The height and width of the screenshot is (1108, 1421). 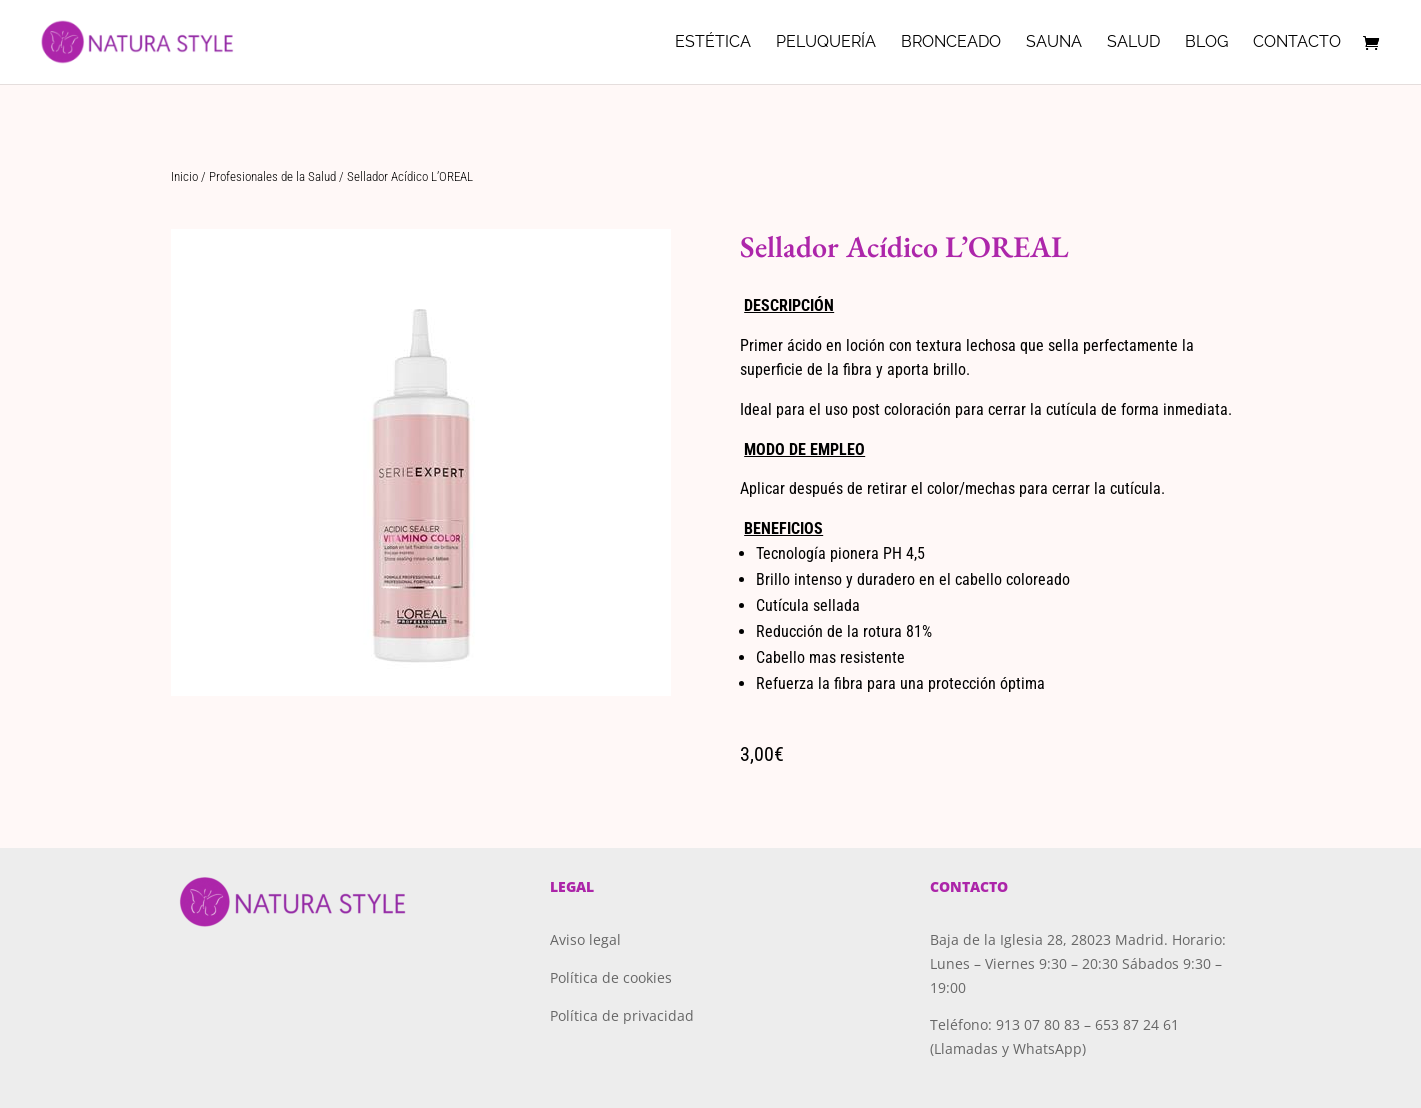 What do you see at coordinates (951, 43) in the screenshot?
I see `Bronceado` at bounding box center [951, 43].